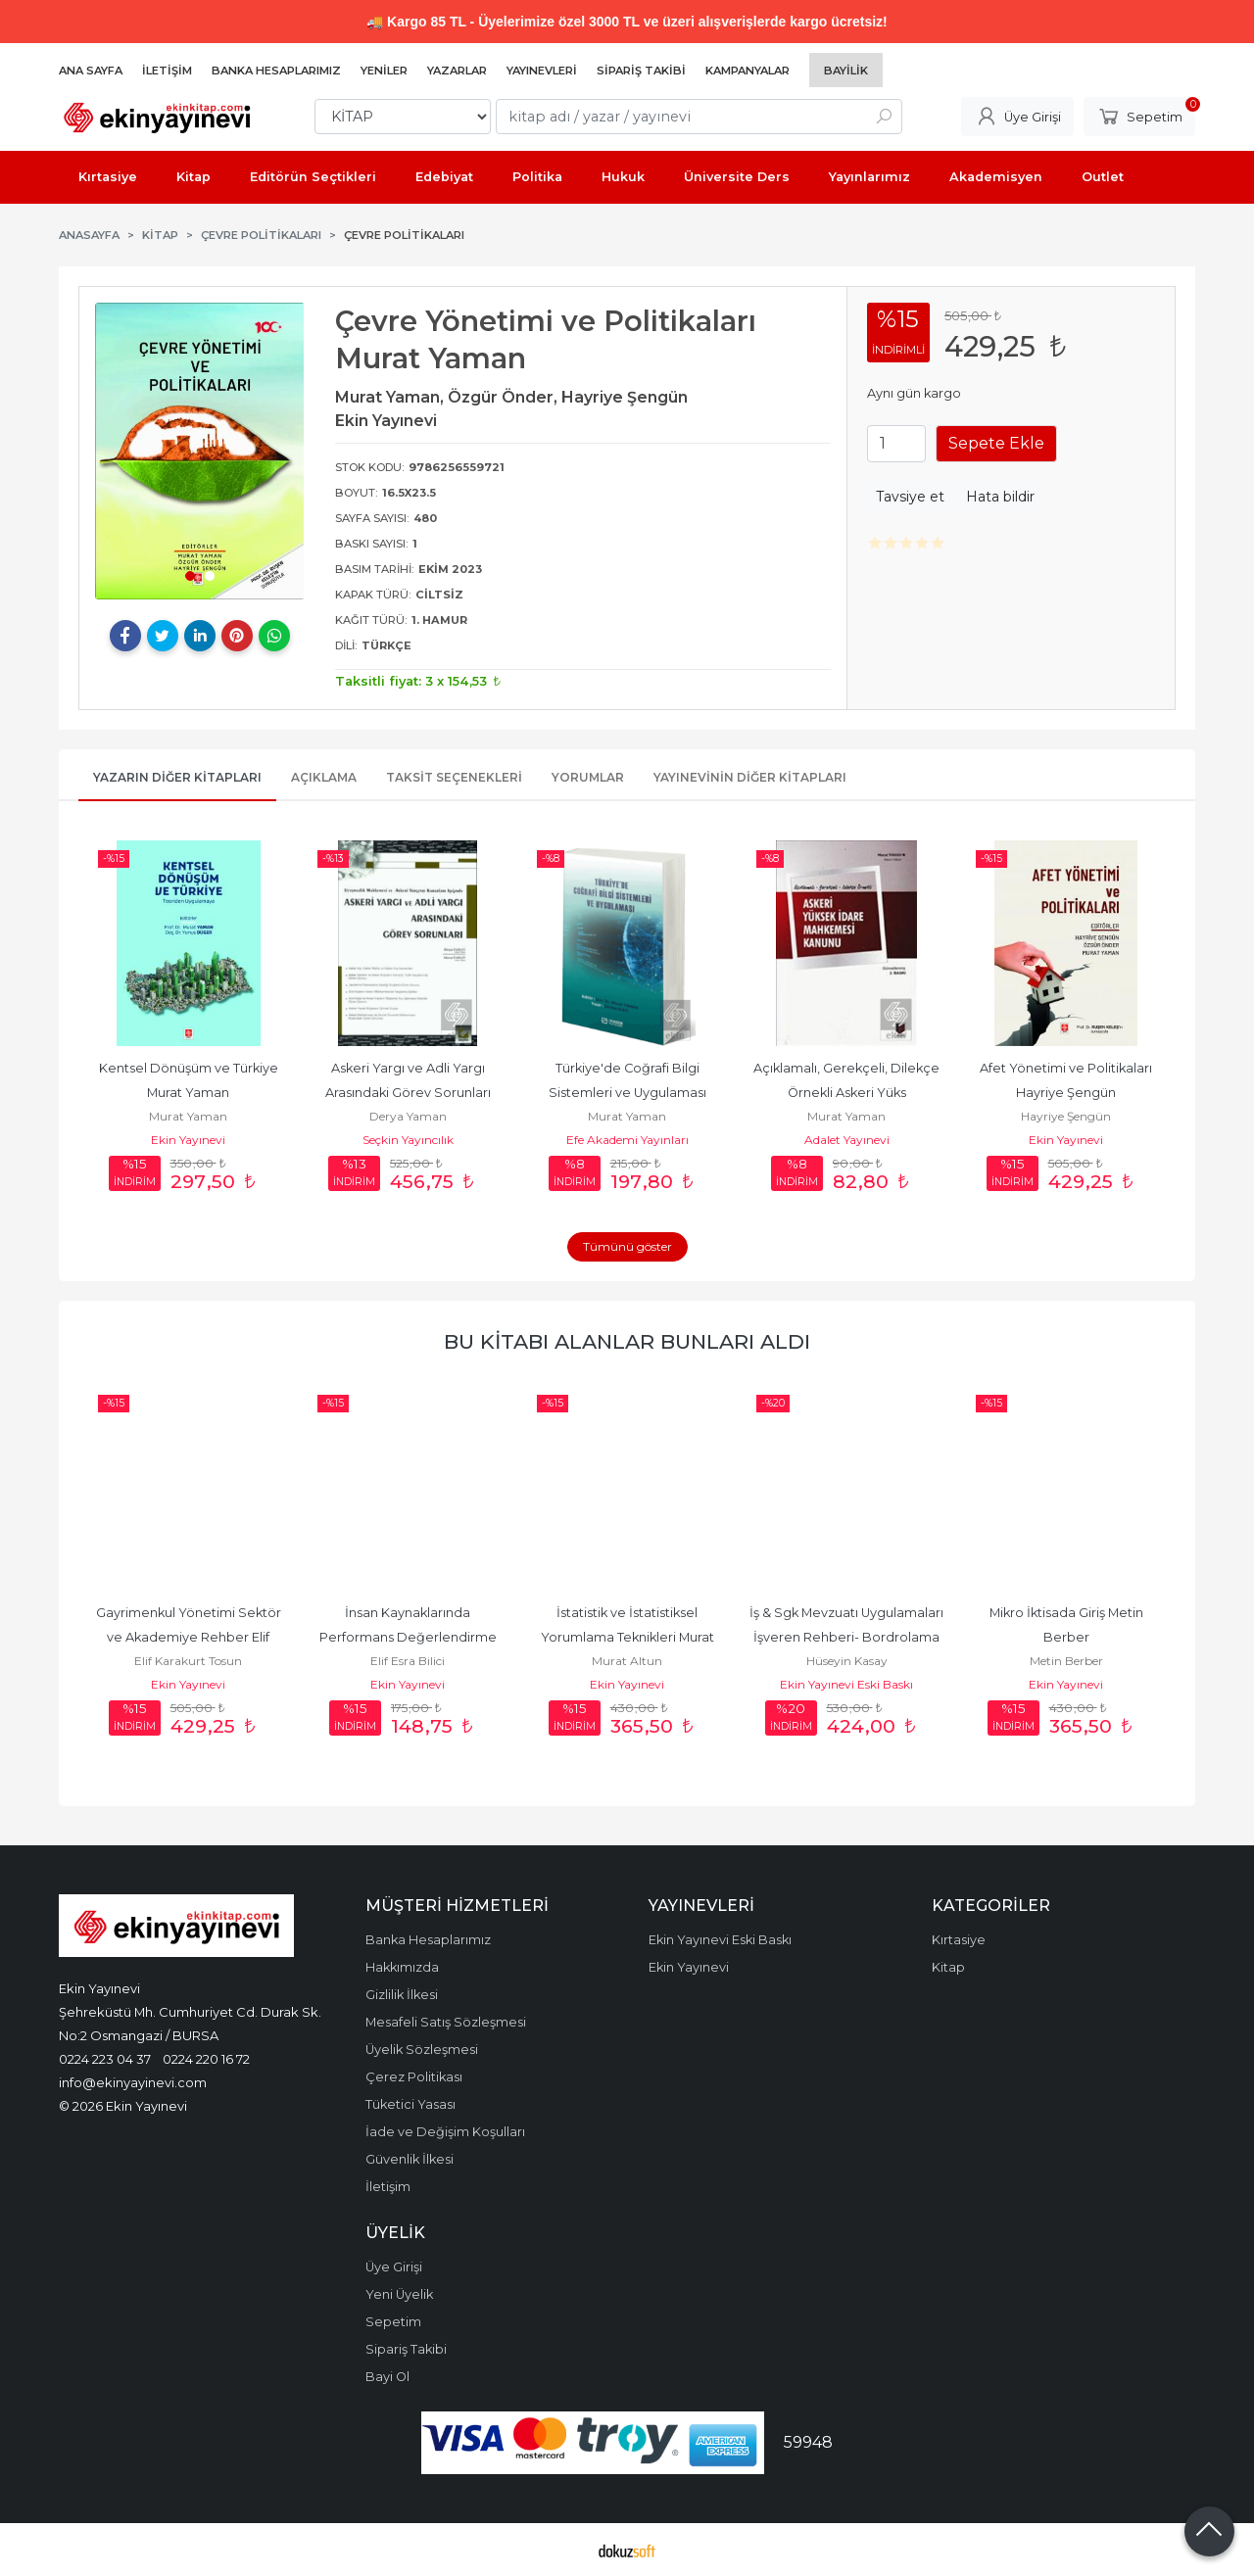  Describe the element at coordinates (177, 777) in the screenshot. I see `Yazarın Diğer Kitapları [tab]` at that location.